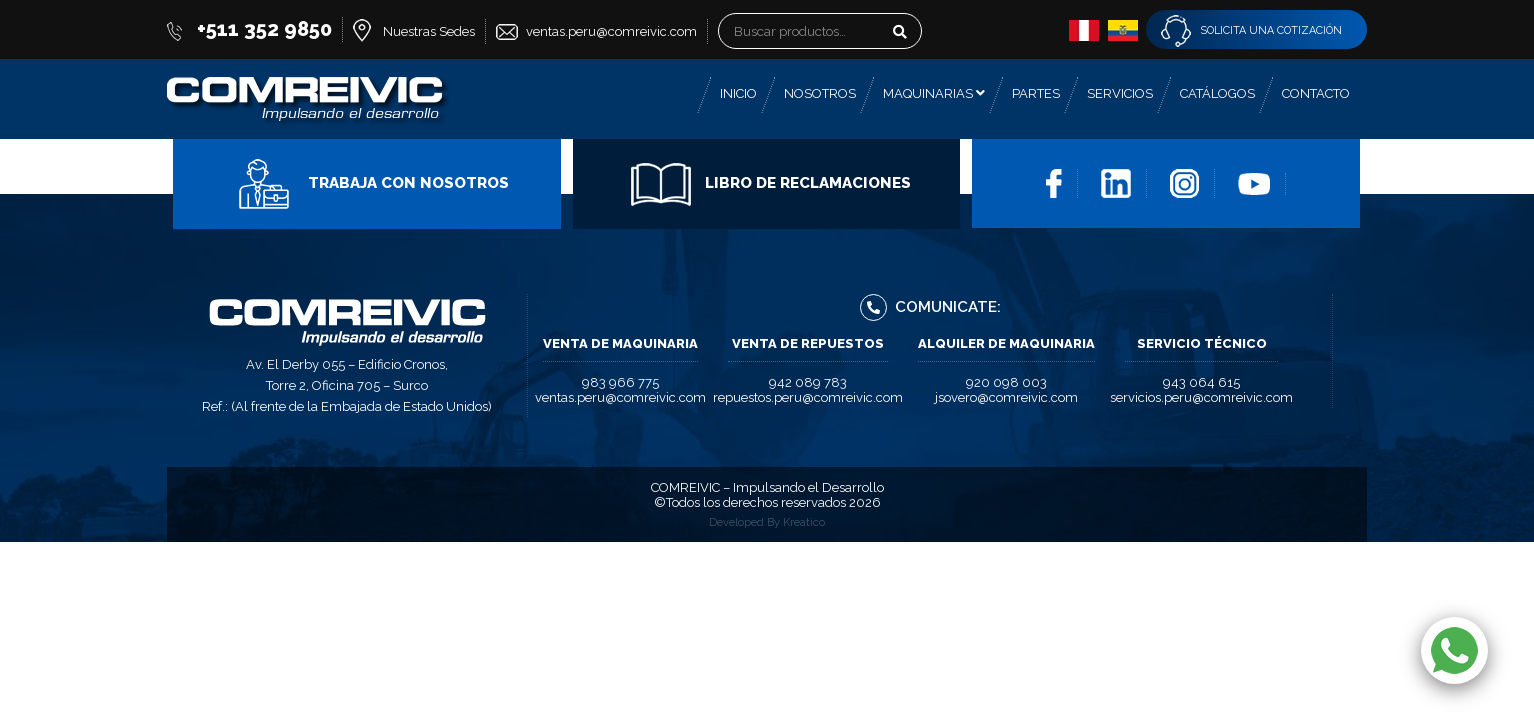 The image size is (1534, 720). Describe the element at coordinates (738, 93) in the screenshot. I see `Inicio` at that location.